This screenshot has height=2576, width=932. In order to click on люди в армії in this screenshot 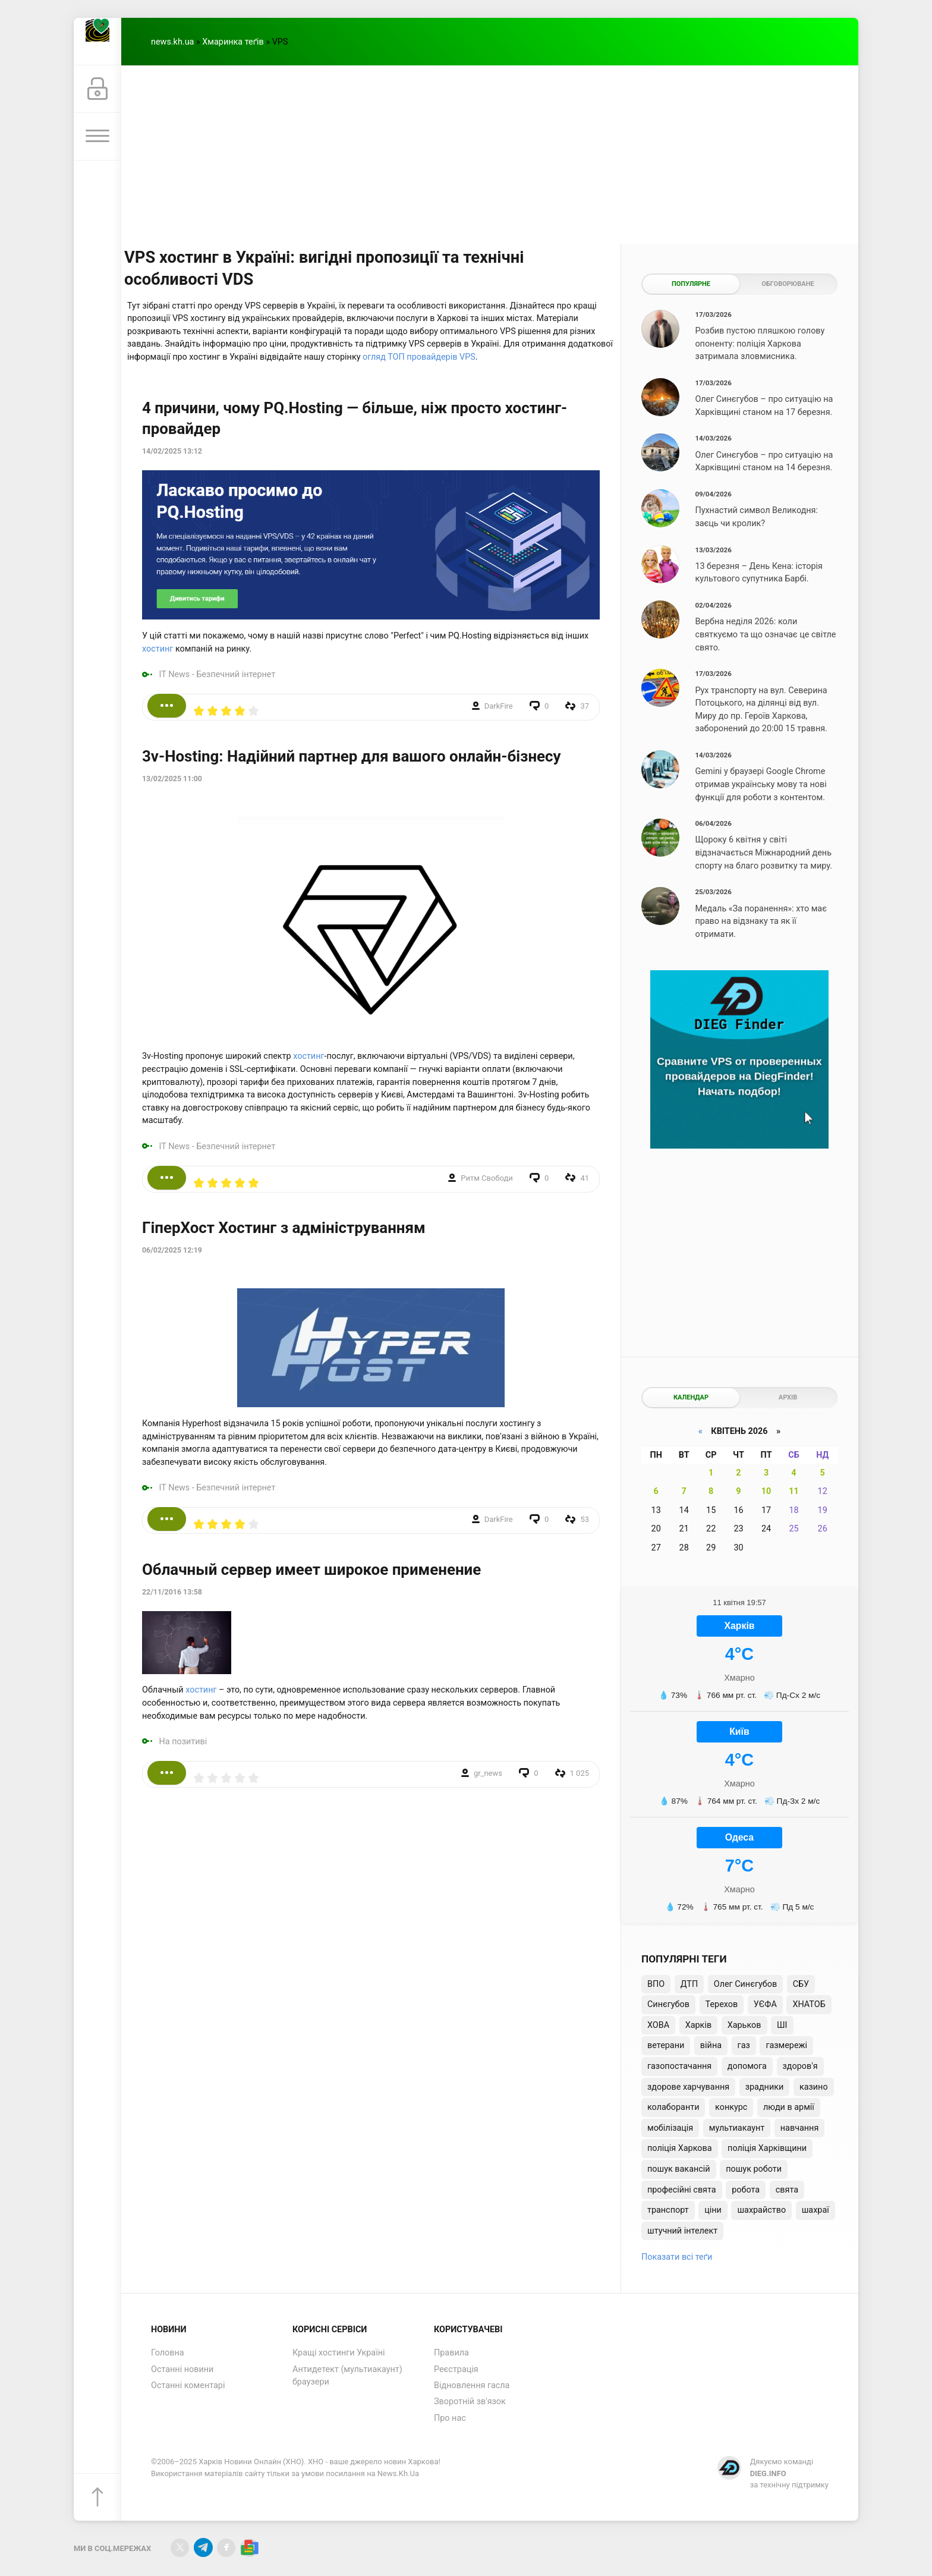, I will do `click(788, 2107)`.